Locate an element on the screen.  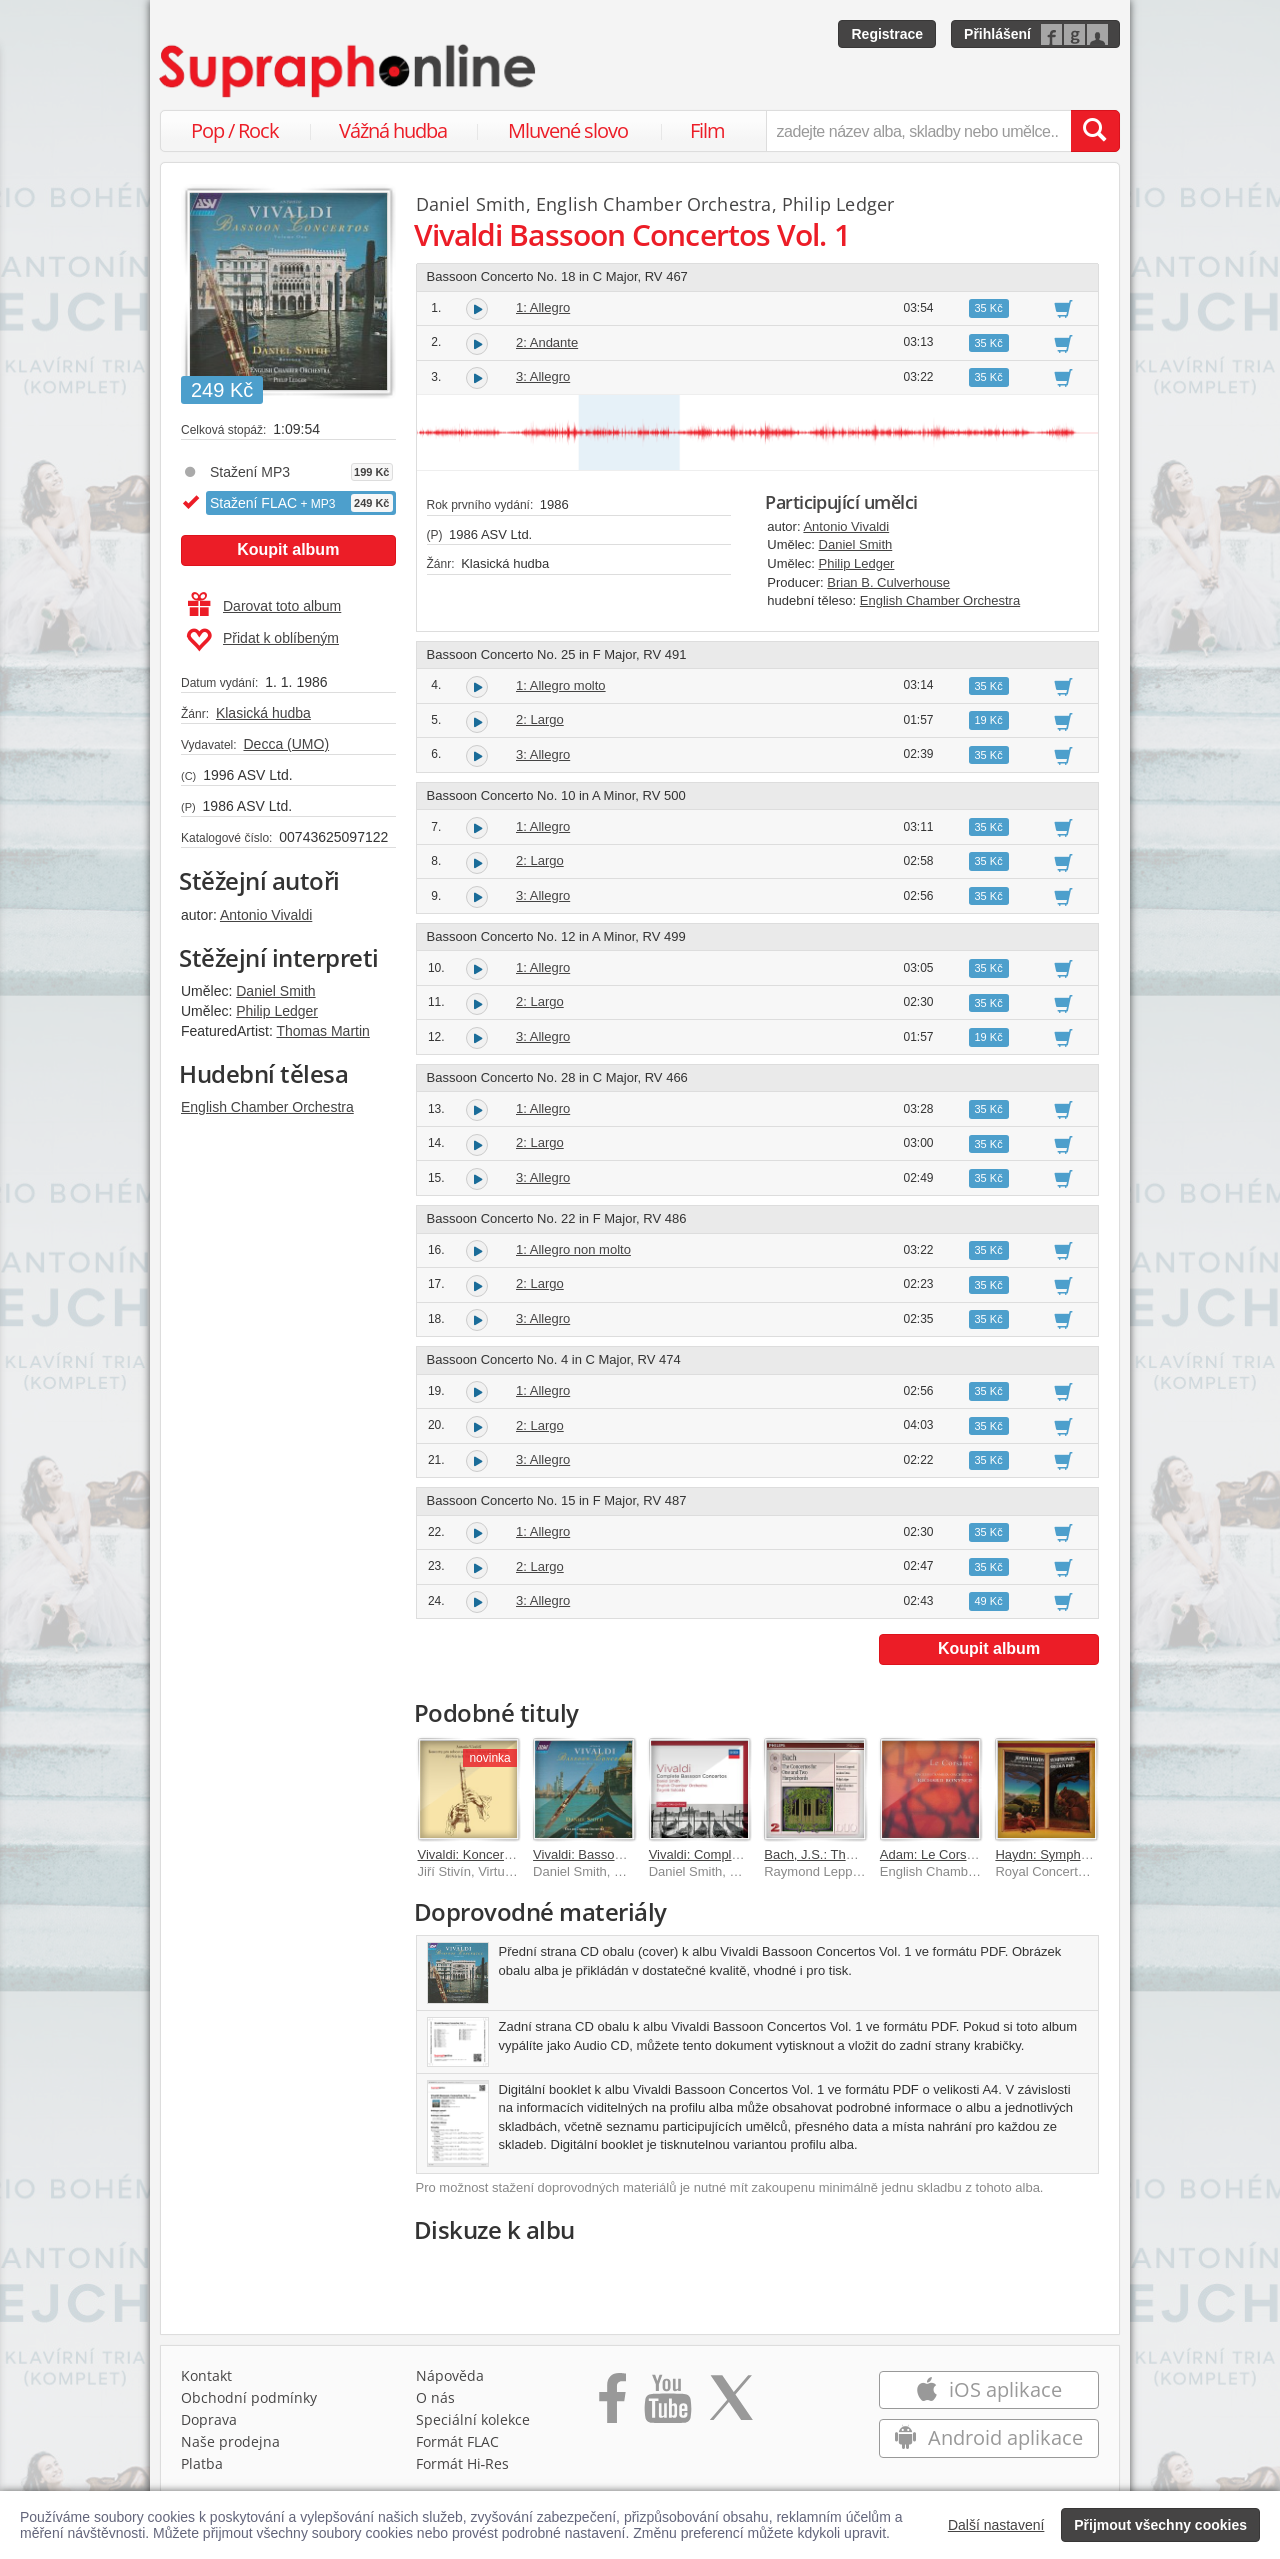
Vivaldi: Bassoon Concertos Vol. 2 is located at coordinates (630, 1854).